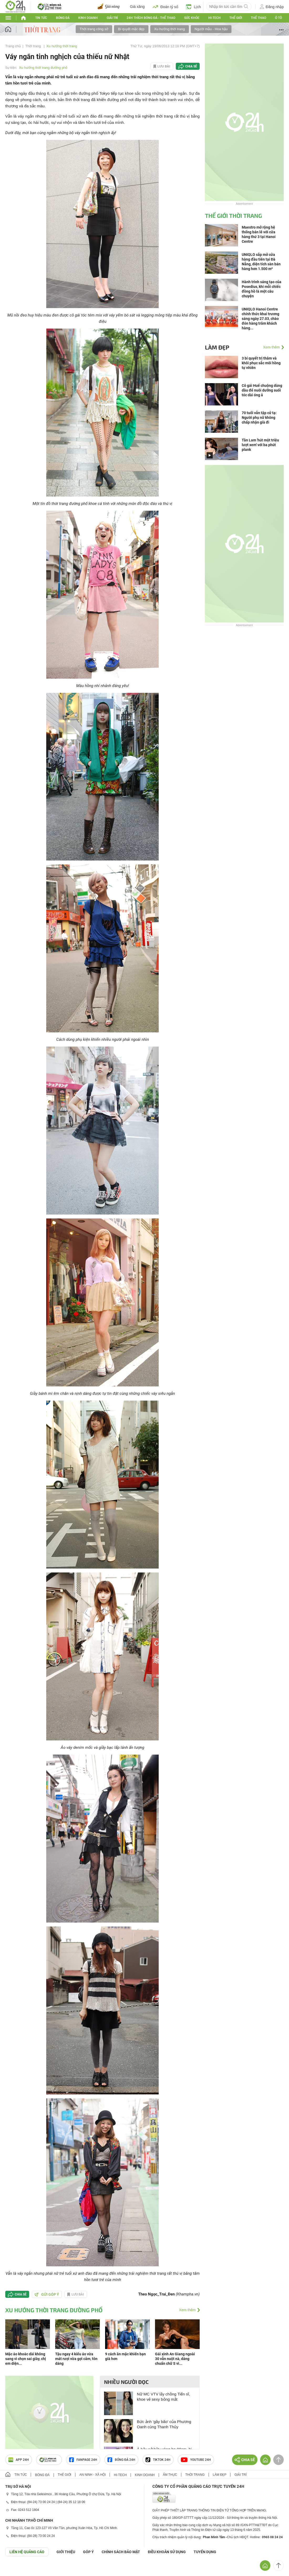 This screenshot has width=289, height=2576. I want to click on Xu hướng thời trang, so click(169, 29).